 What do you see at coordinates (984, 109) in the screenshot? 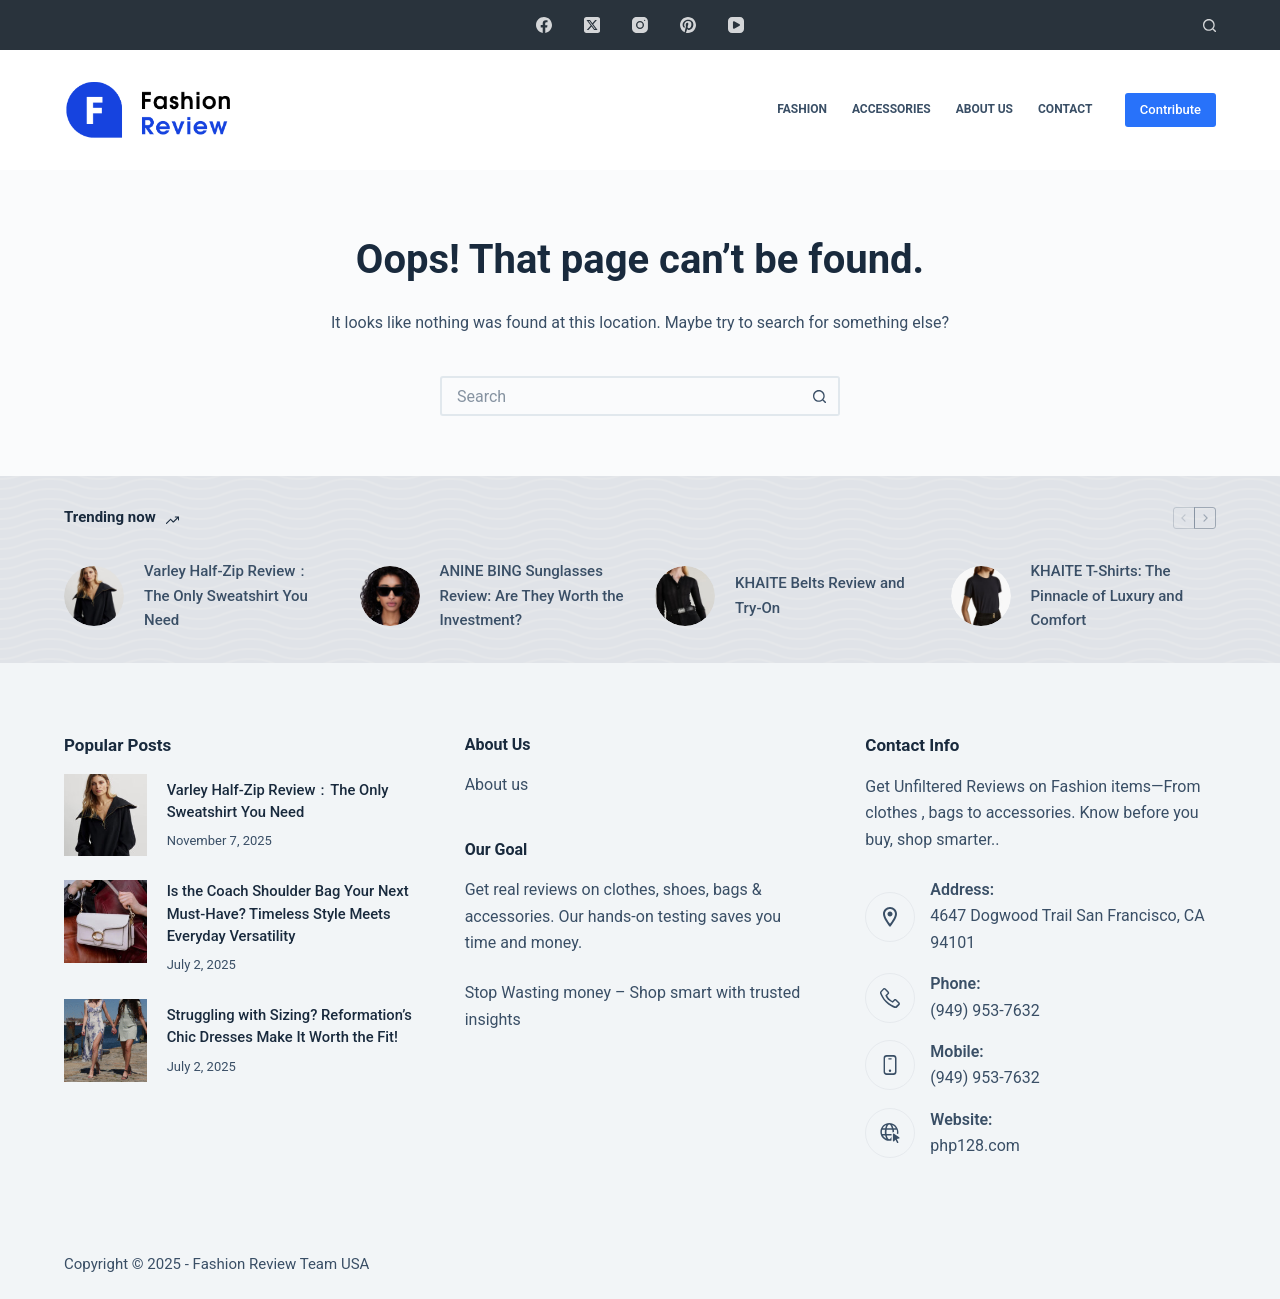
I see `About Us` at bounding box center [984, 109].